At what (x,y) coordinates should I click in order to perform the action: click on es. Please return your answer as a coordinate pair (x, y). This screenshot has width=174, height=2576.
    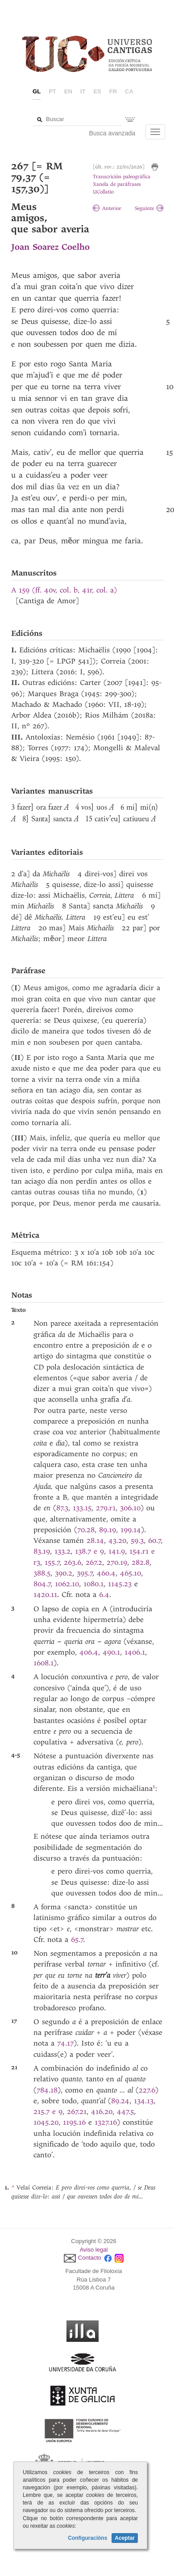
    Looking at the image, I should click on (97, 91).